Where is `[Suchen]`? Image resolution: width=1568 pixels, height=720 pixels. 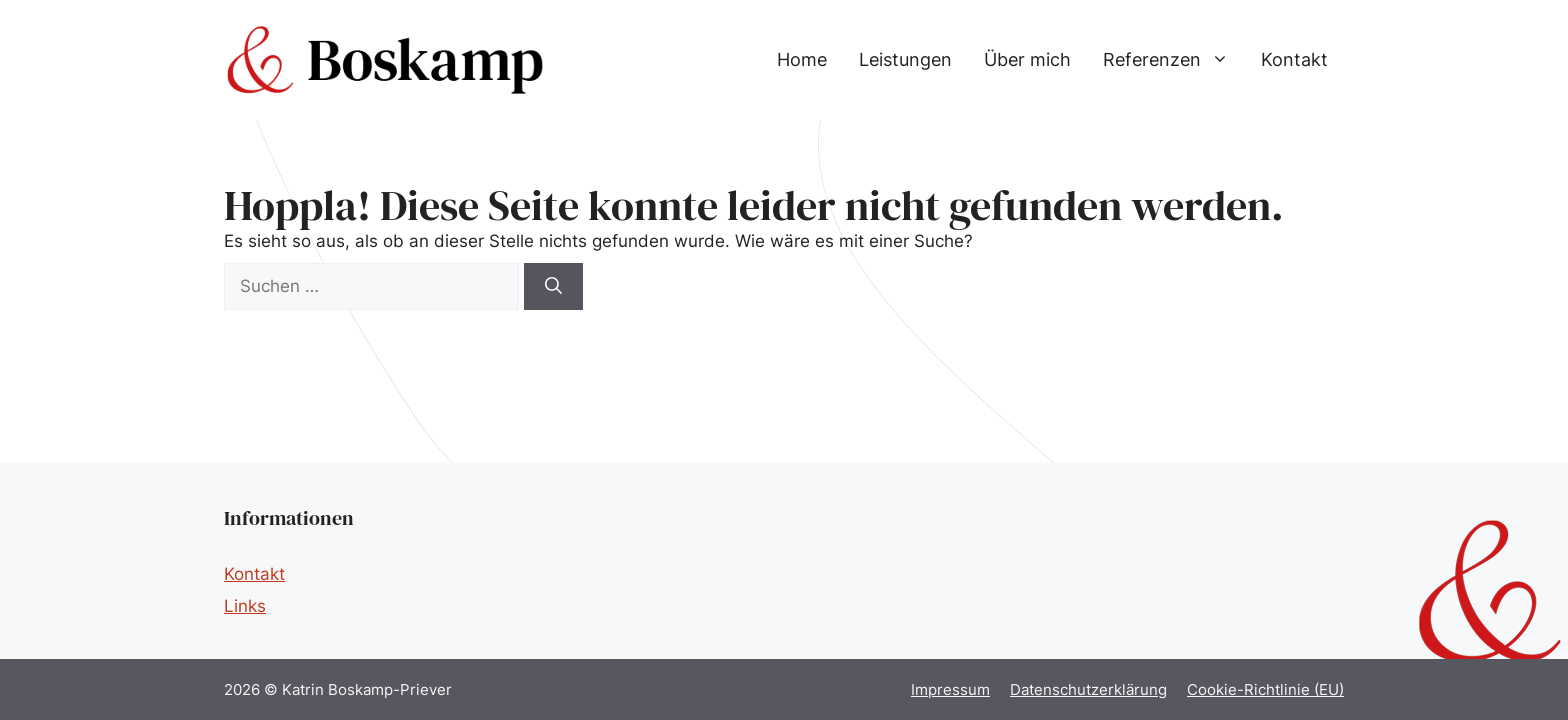 [Suchen] is located at coordinates (553, 287).